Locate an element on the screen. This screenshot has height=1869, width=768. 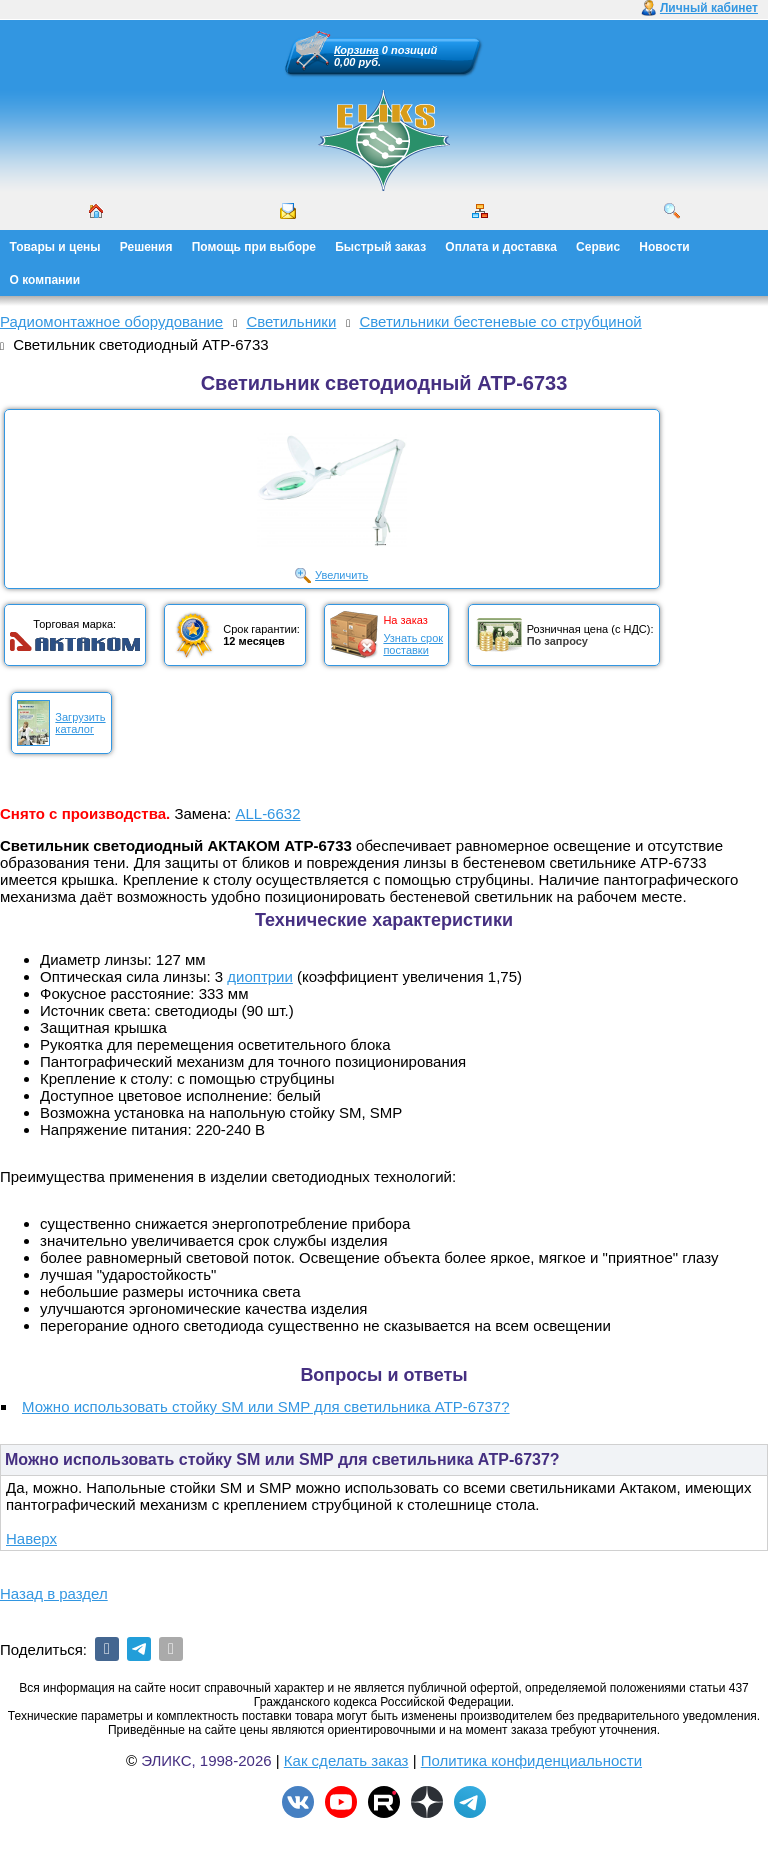
Оплата и доставка is located at coordinates (501, 247).